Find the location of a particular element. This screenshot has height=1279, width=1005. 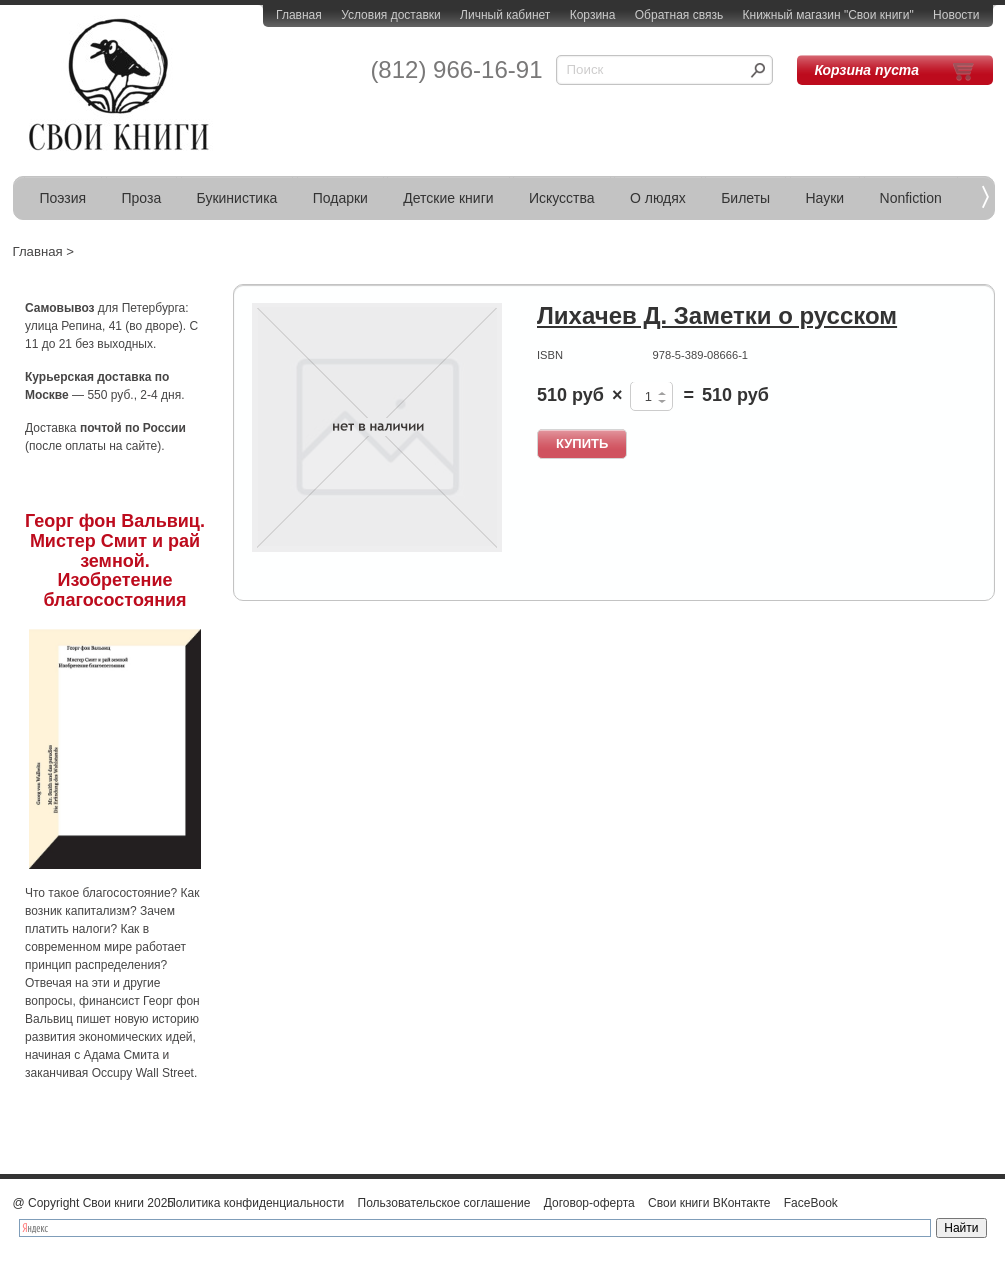

Пользовательское соглашение is located at coordinates (444, 1203).